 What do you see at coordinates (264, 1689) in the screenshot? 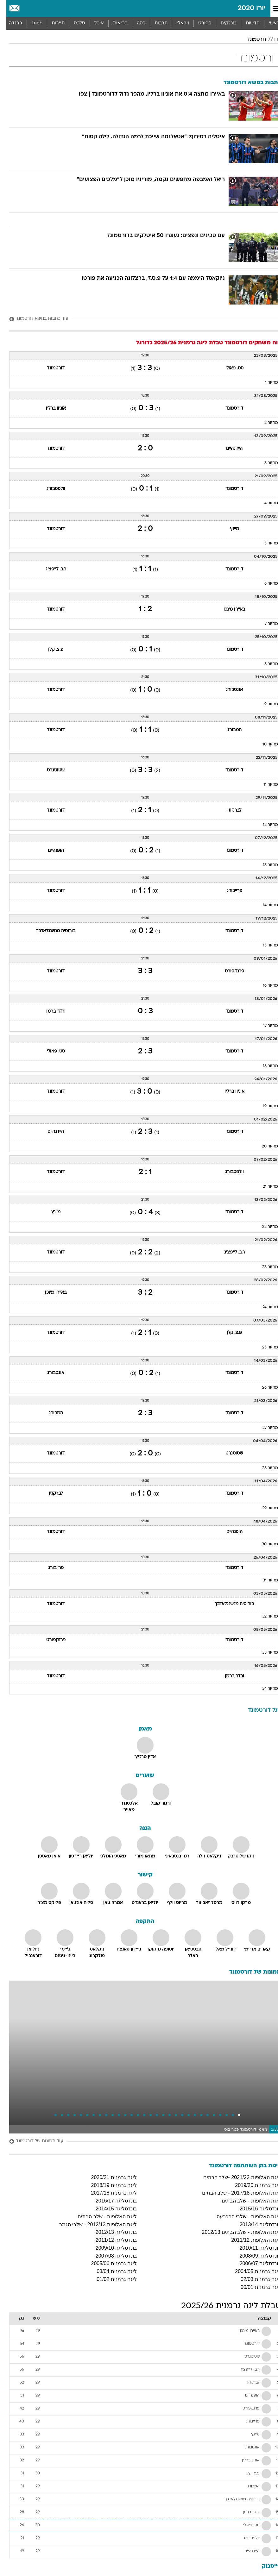
I see `מחזור 34` at bounding box center [264, 1689].